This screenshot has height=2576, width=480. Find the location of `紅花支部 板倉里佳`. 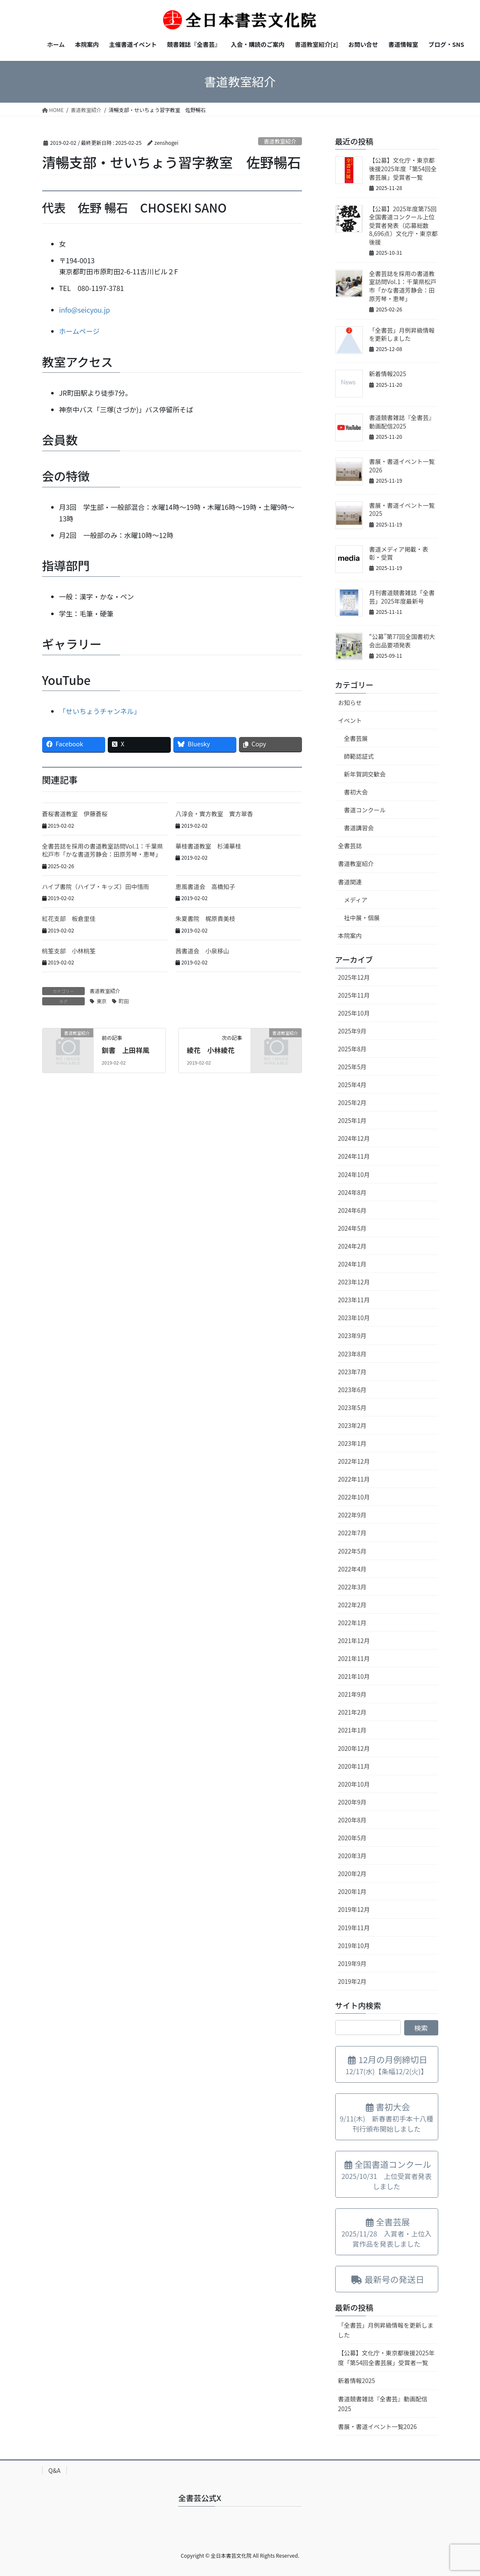

紅花支部 板倉里佳 is located at coordinates (69, 918).